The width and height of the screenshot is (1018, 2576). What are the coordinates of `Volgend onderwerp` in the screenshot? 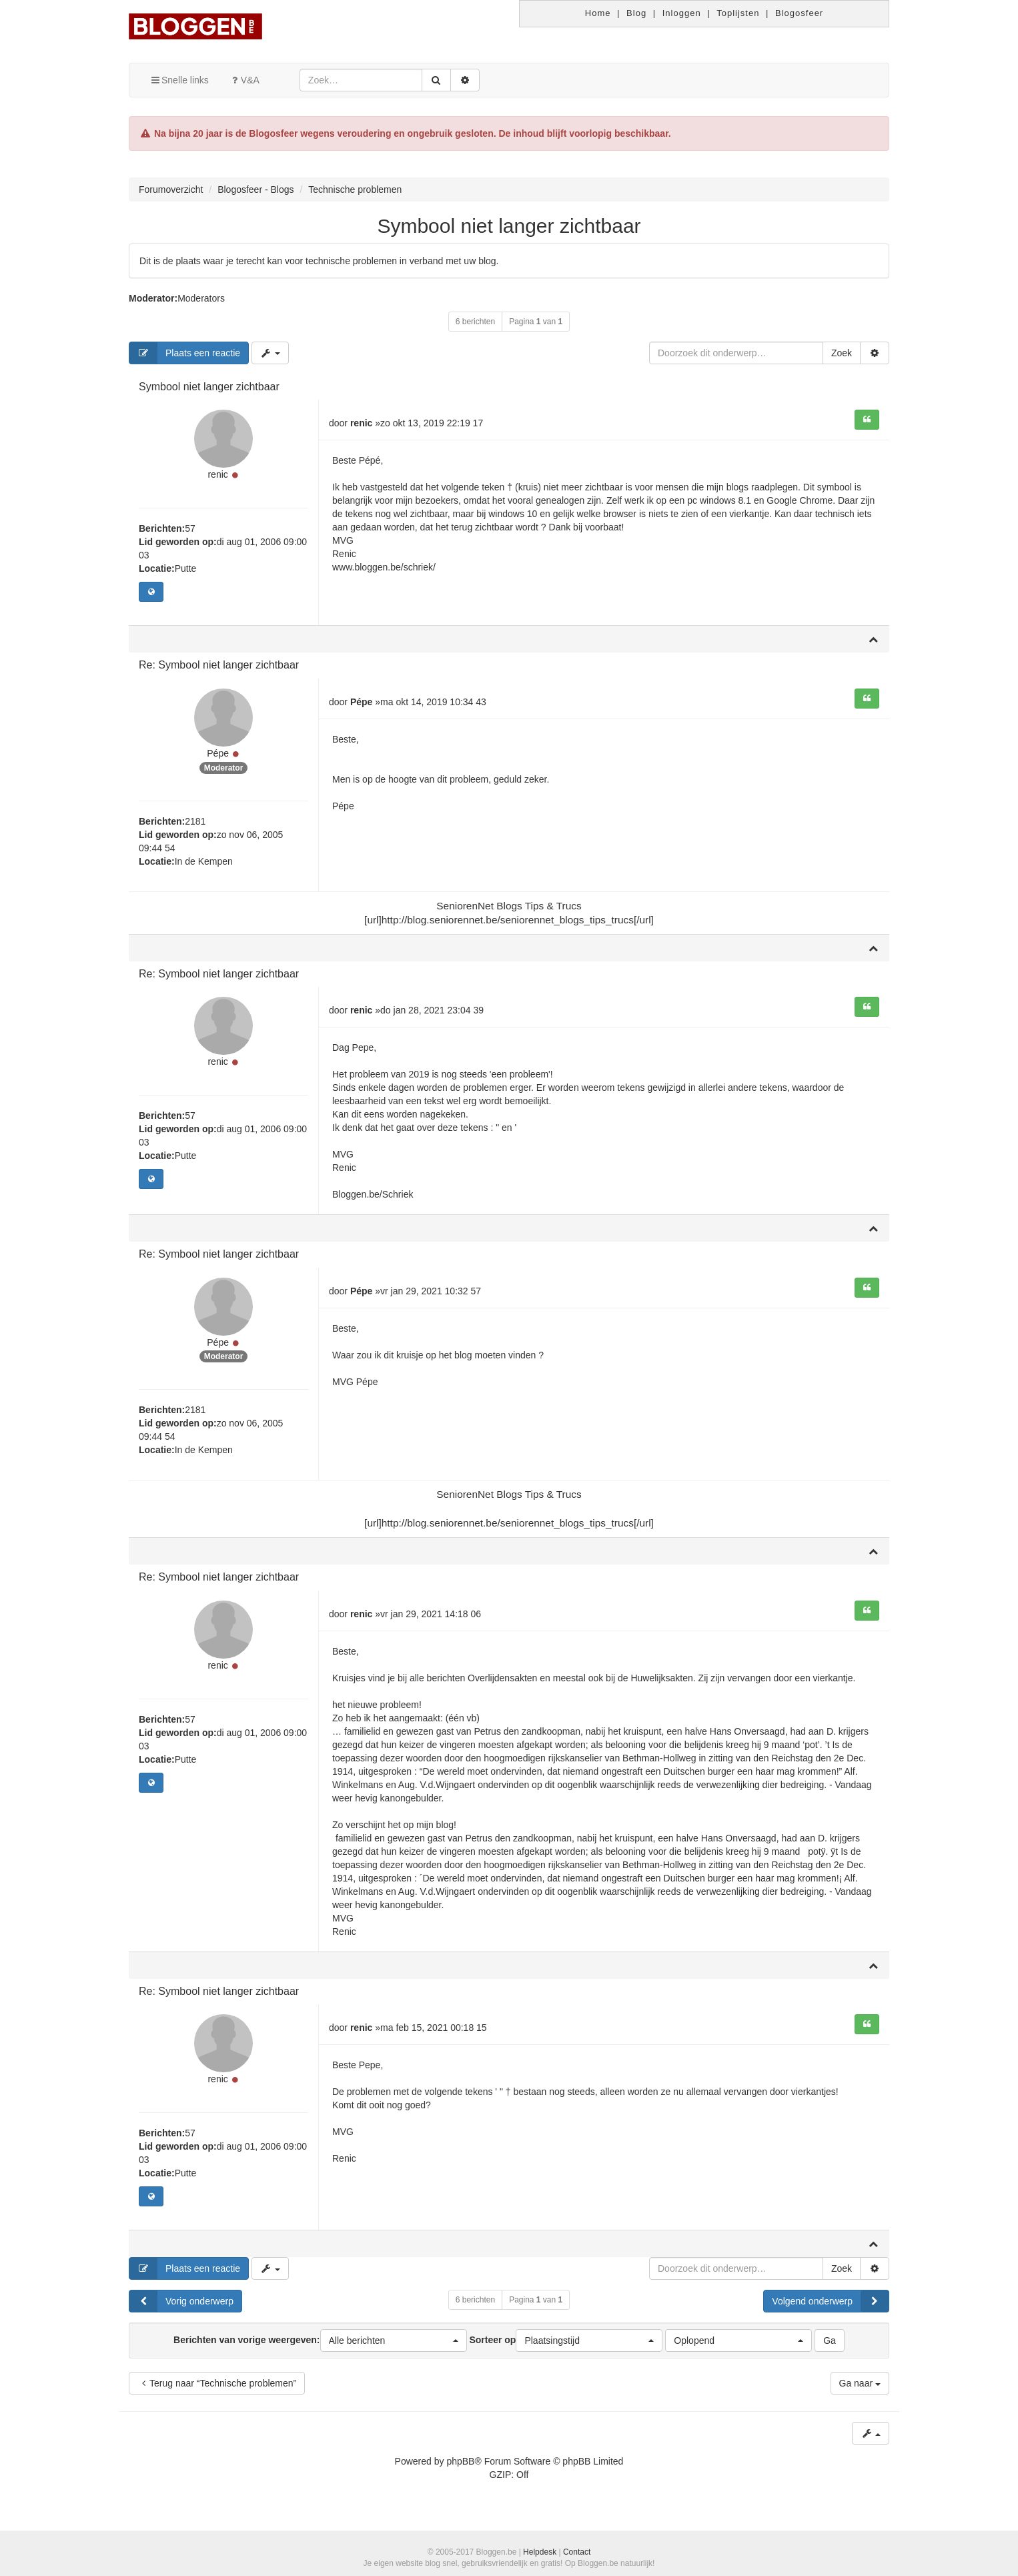 It's located at (830, 2309).